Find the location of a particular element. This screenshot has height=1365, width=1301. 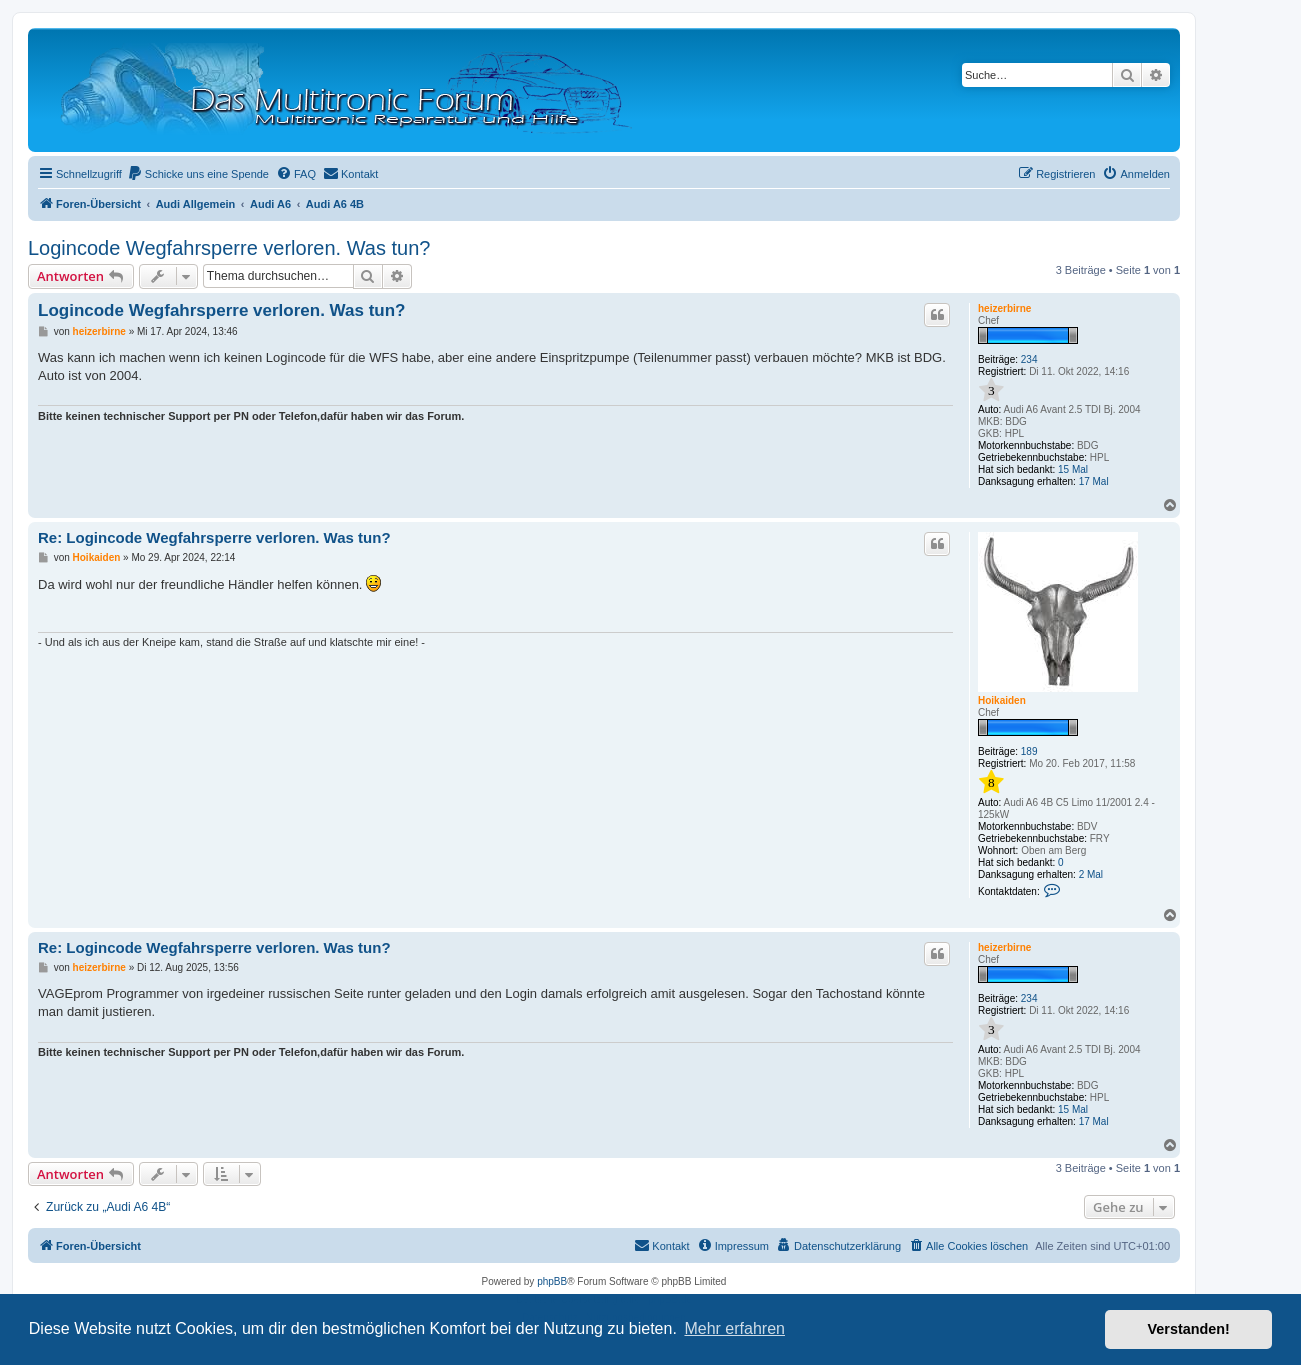

[menuitem] is located at coordinates (198, 174).